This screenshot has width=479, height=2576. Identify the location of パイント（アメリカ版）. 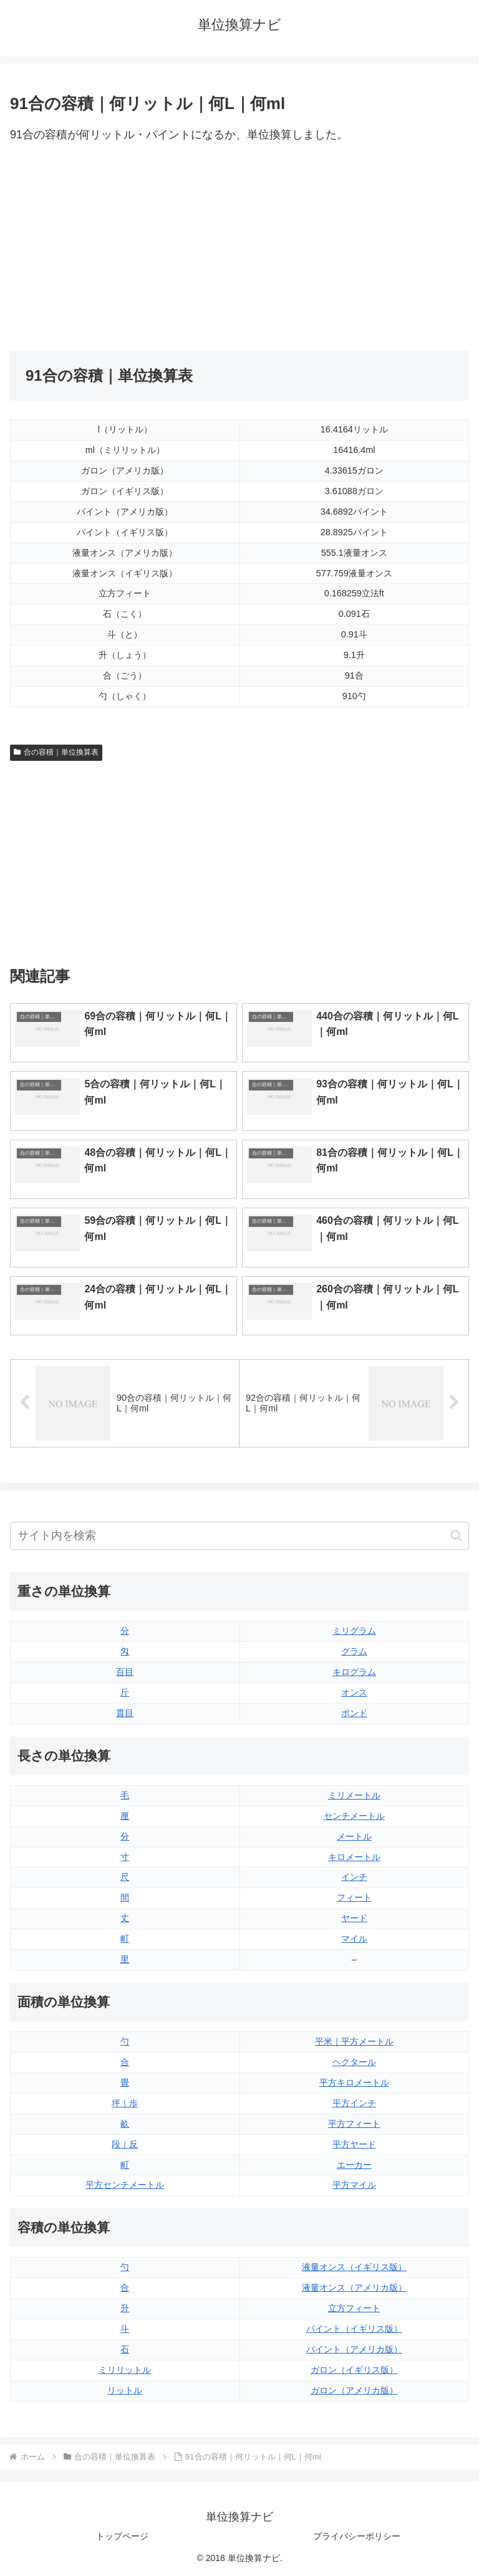
(354, 2349).